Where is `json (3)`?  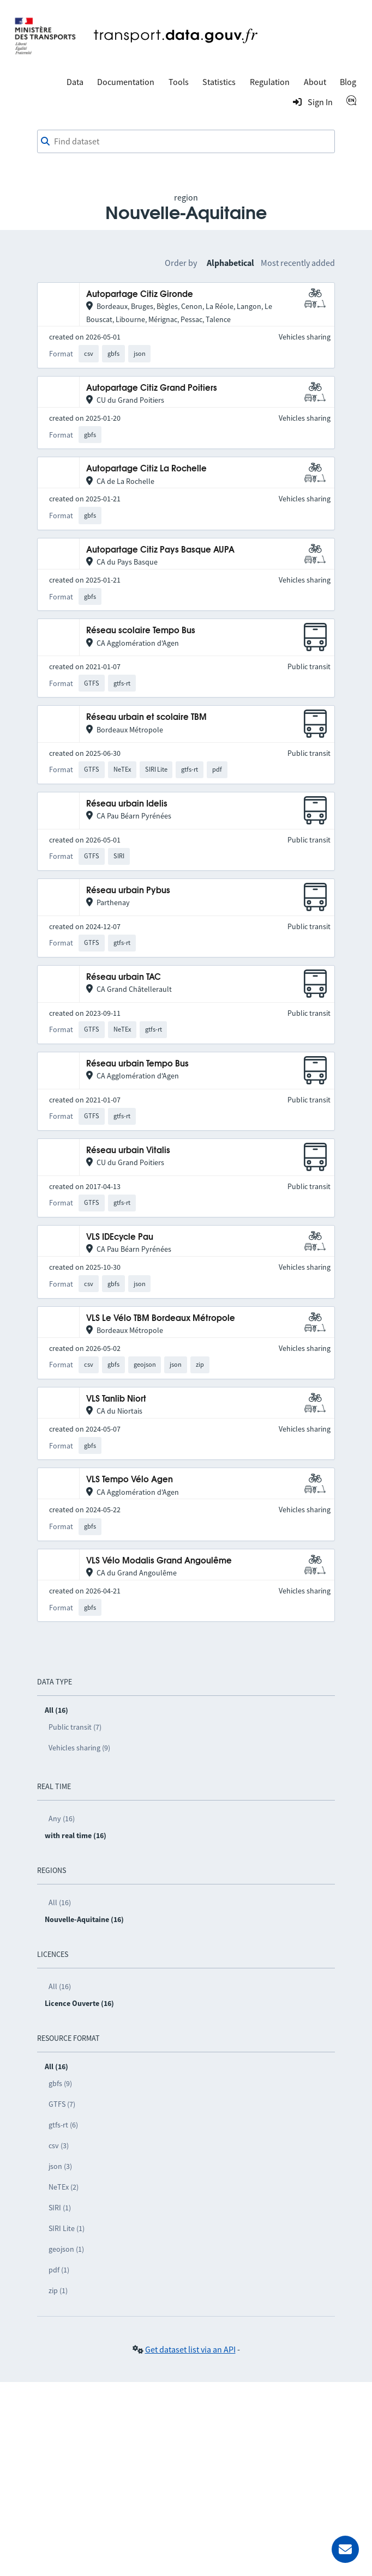
json (3) is located at coordinates (60, 2166).